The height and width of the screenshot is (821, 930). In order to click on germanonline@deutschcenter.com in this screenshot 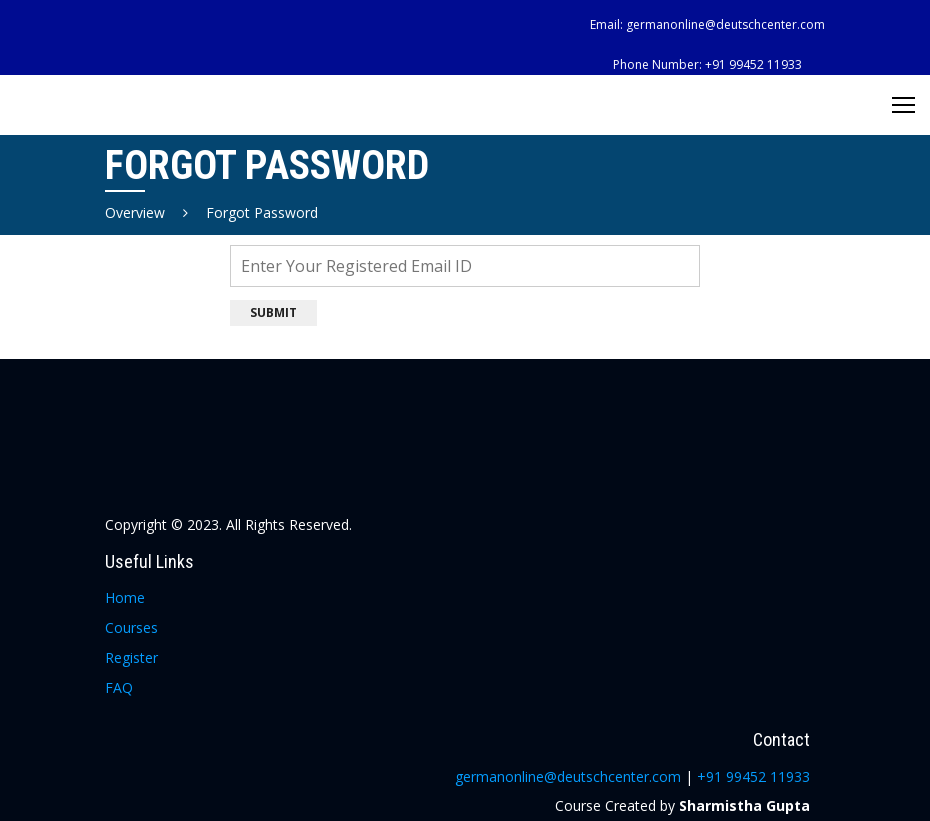, I will do `click(725, 24)`.